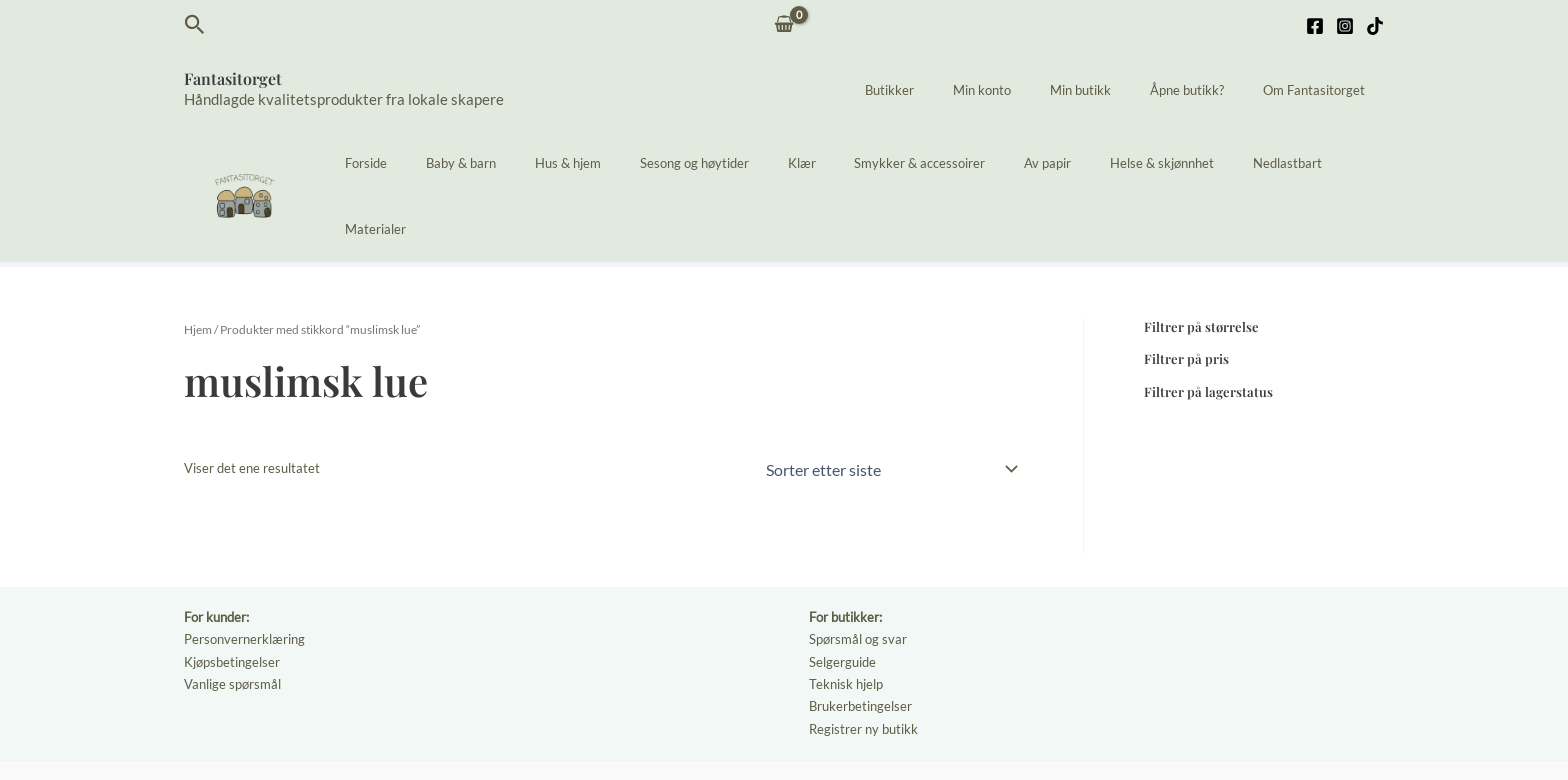 This screenshot has width=1568, height=780. I want to click on Åpne butikk?, so click(1206, 90).